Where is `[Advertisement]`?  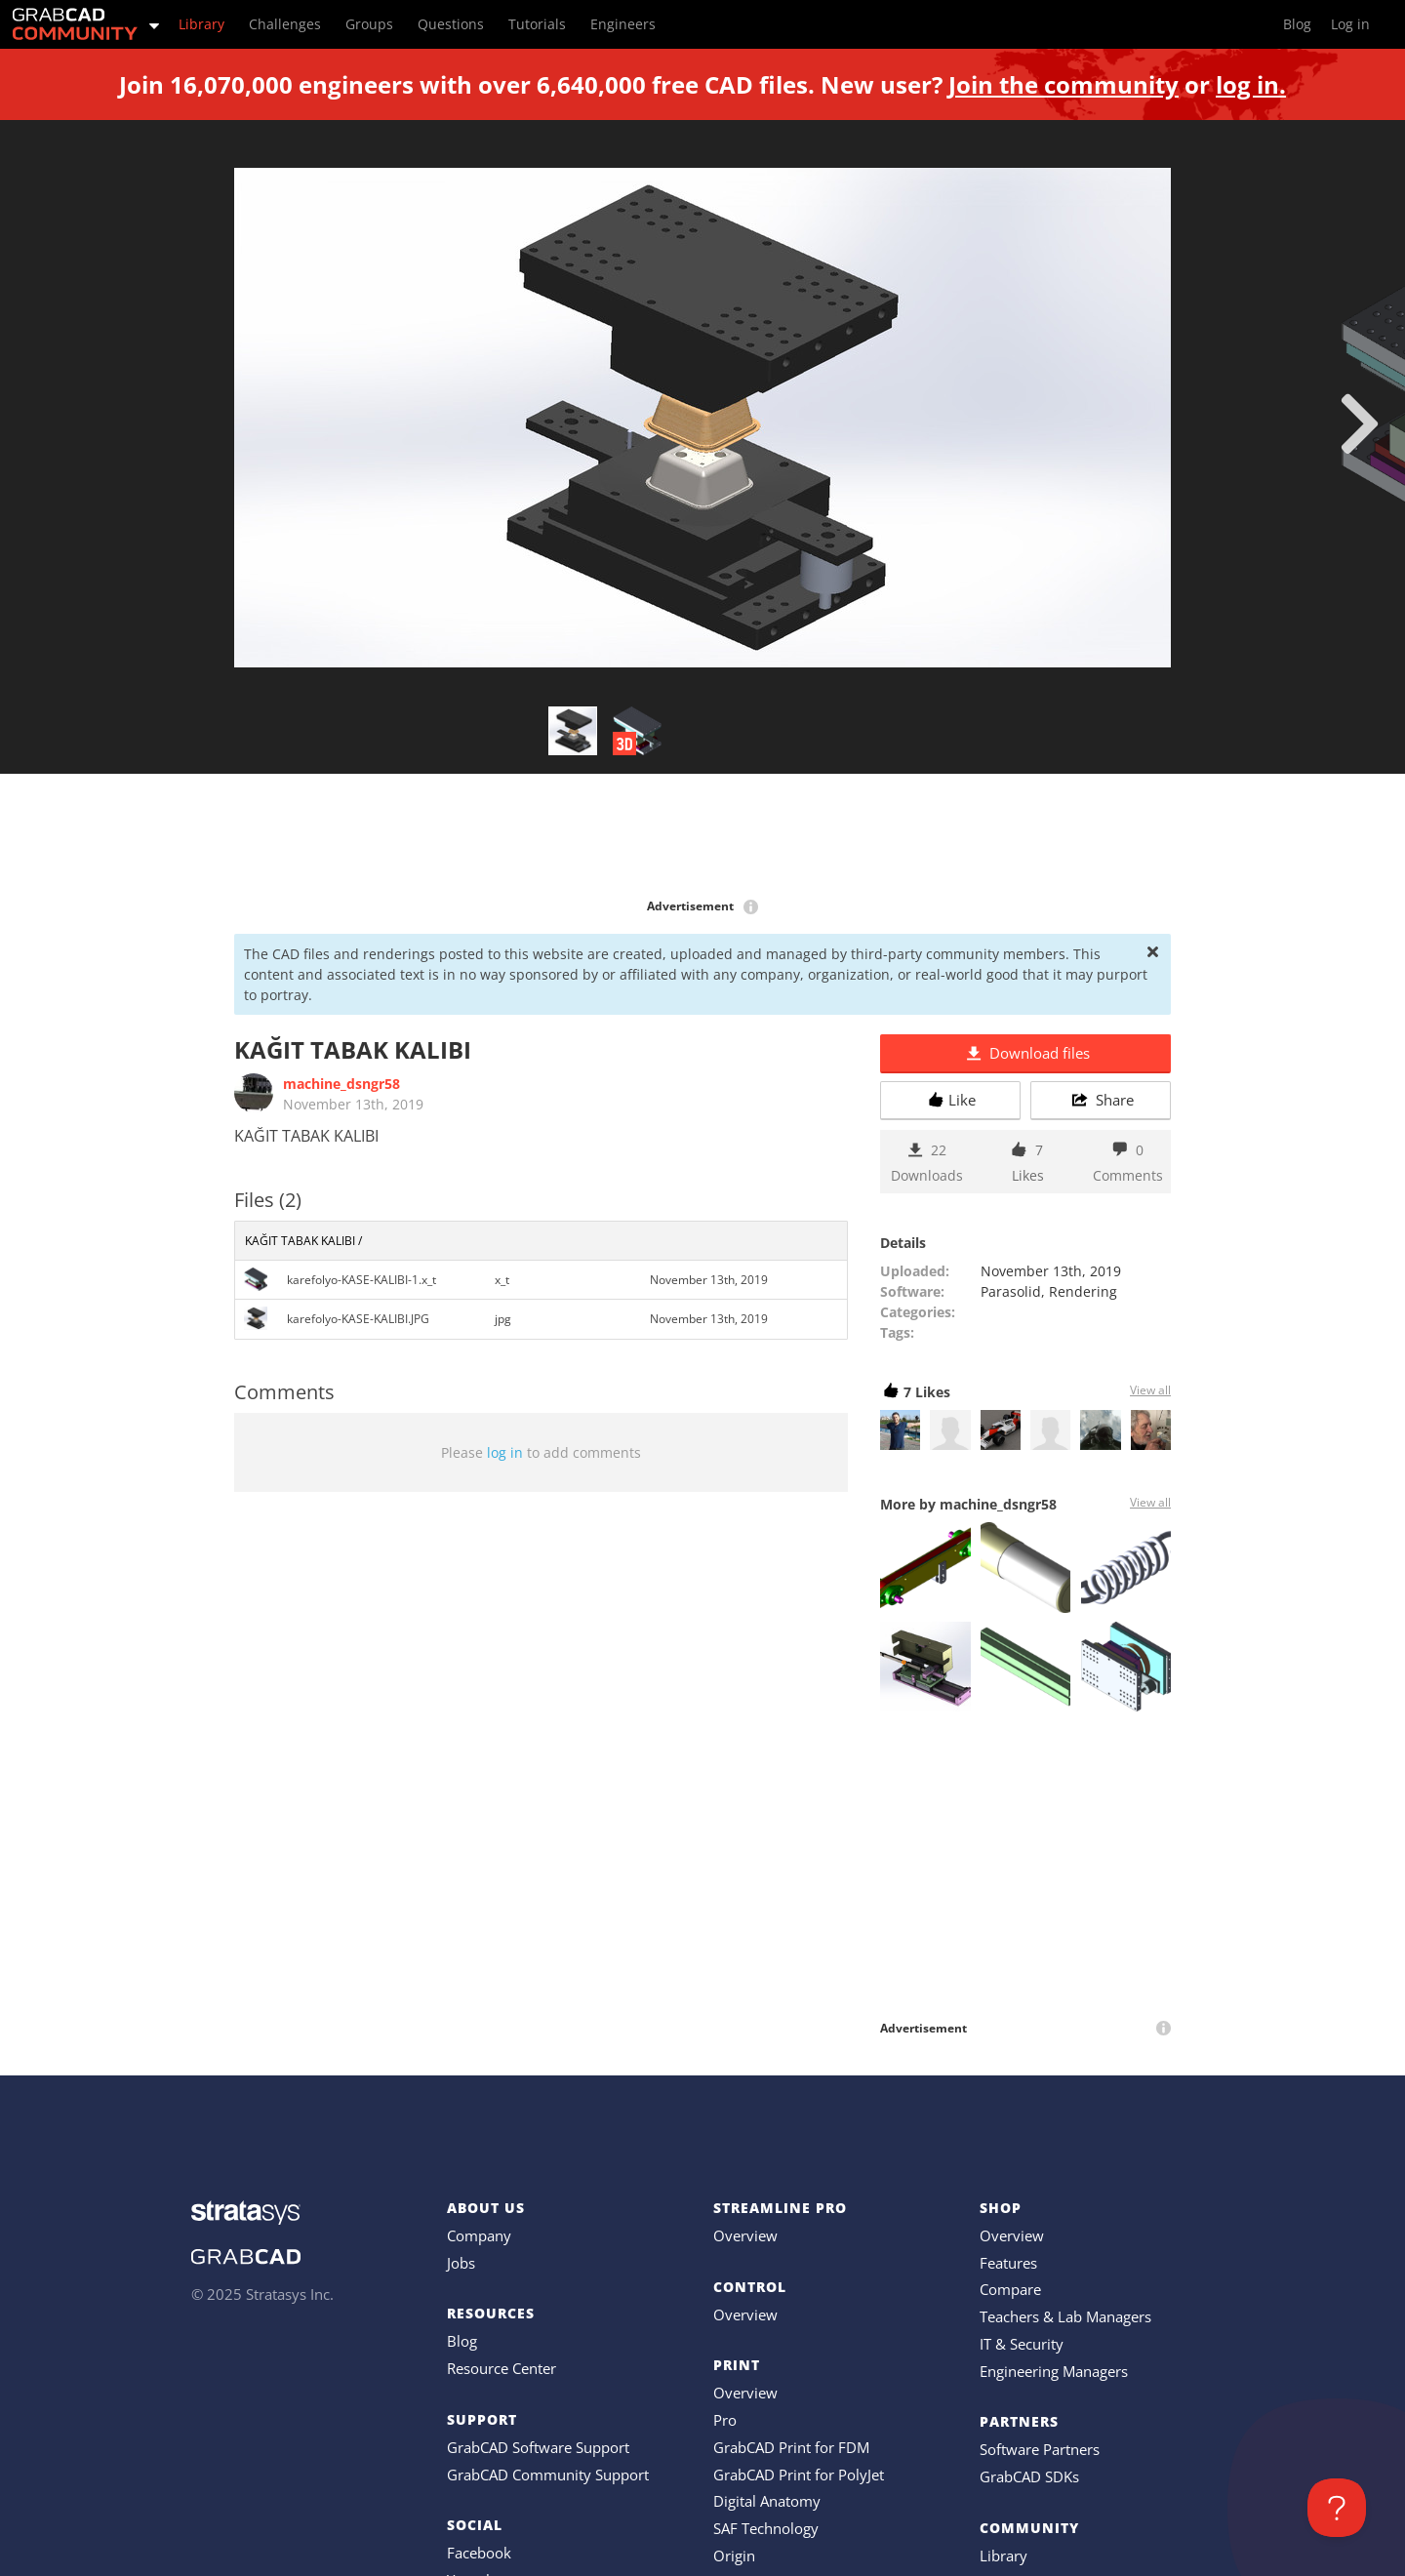 [Advertisement] is located at coordinates (702, 837).